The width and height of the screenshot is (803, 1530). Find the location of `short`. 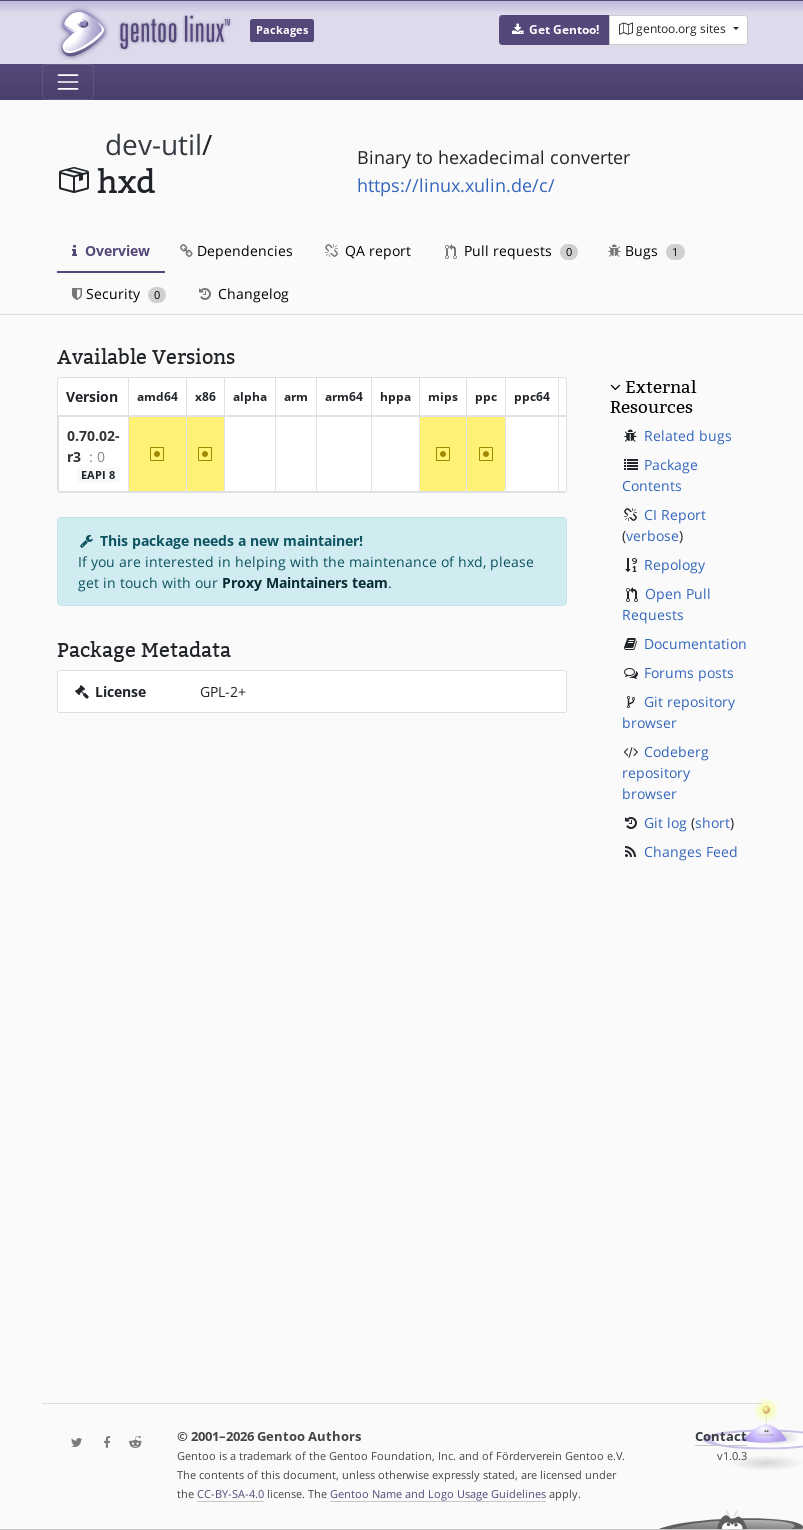

short is located at coordinates (712, 822).